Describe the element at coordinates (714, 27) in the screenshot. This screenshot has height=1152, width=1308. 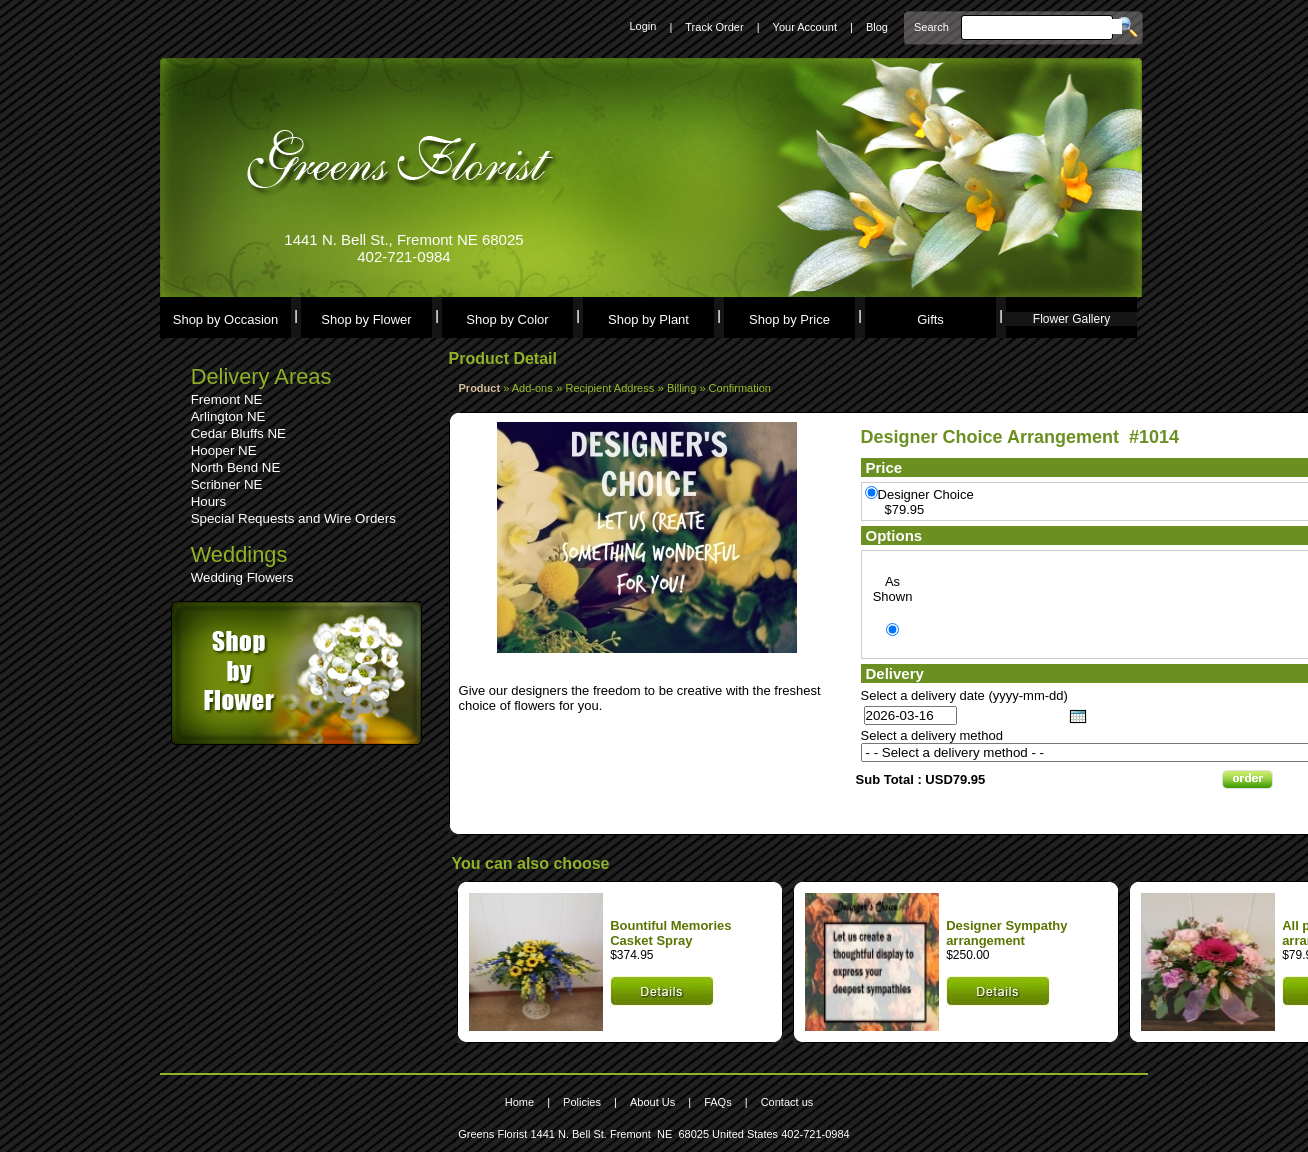
I see `Track Order` at that location.